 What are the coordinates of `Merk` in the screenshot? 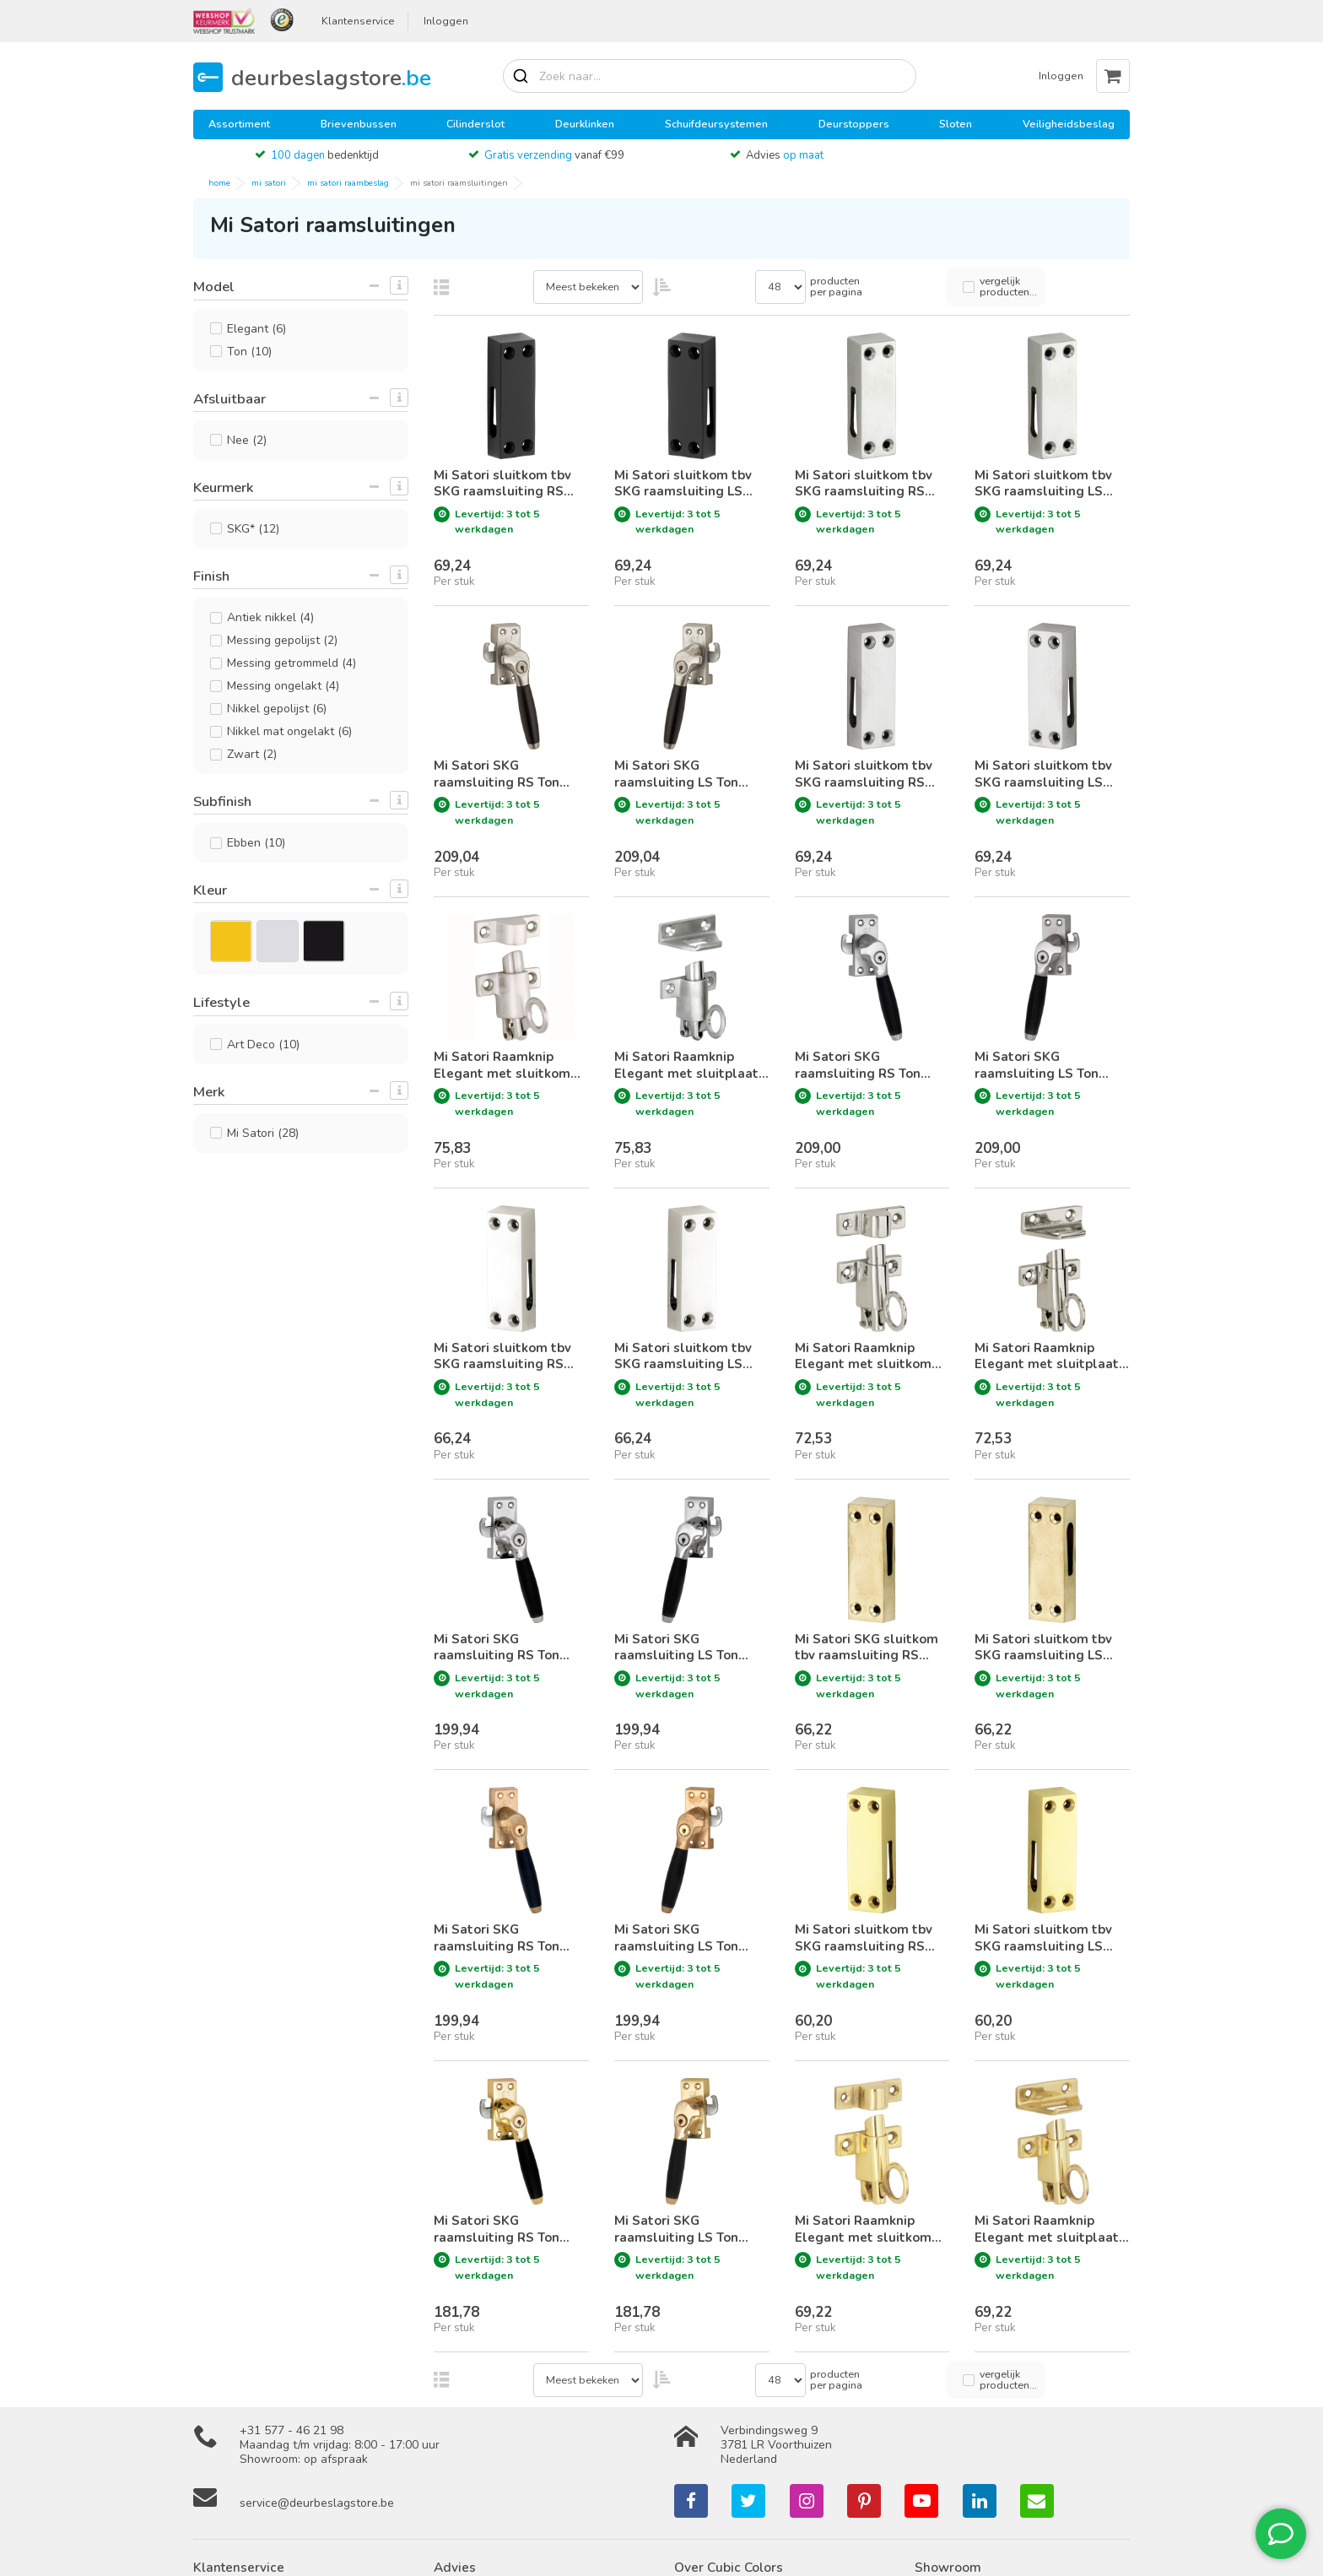 It's located at (208, 1091).